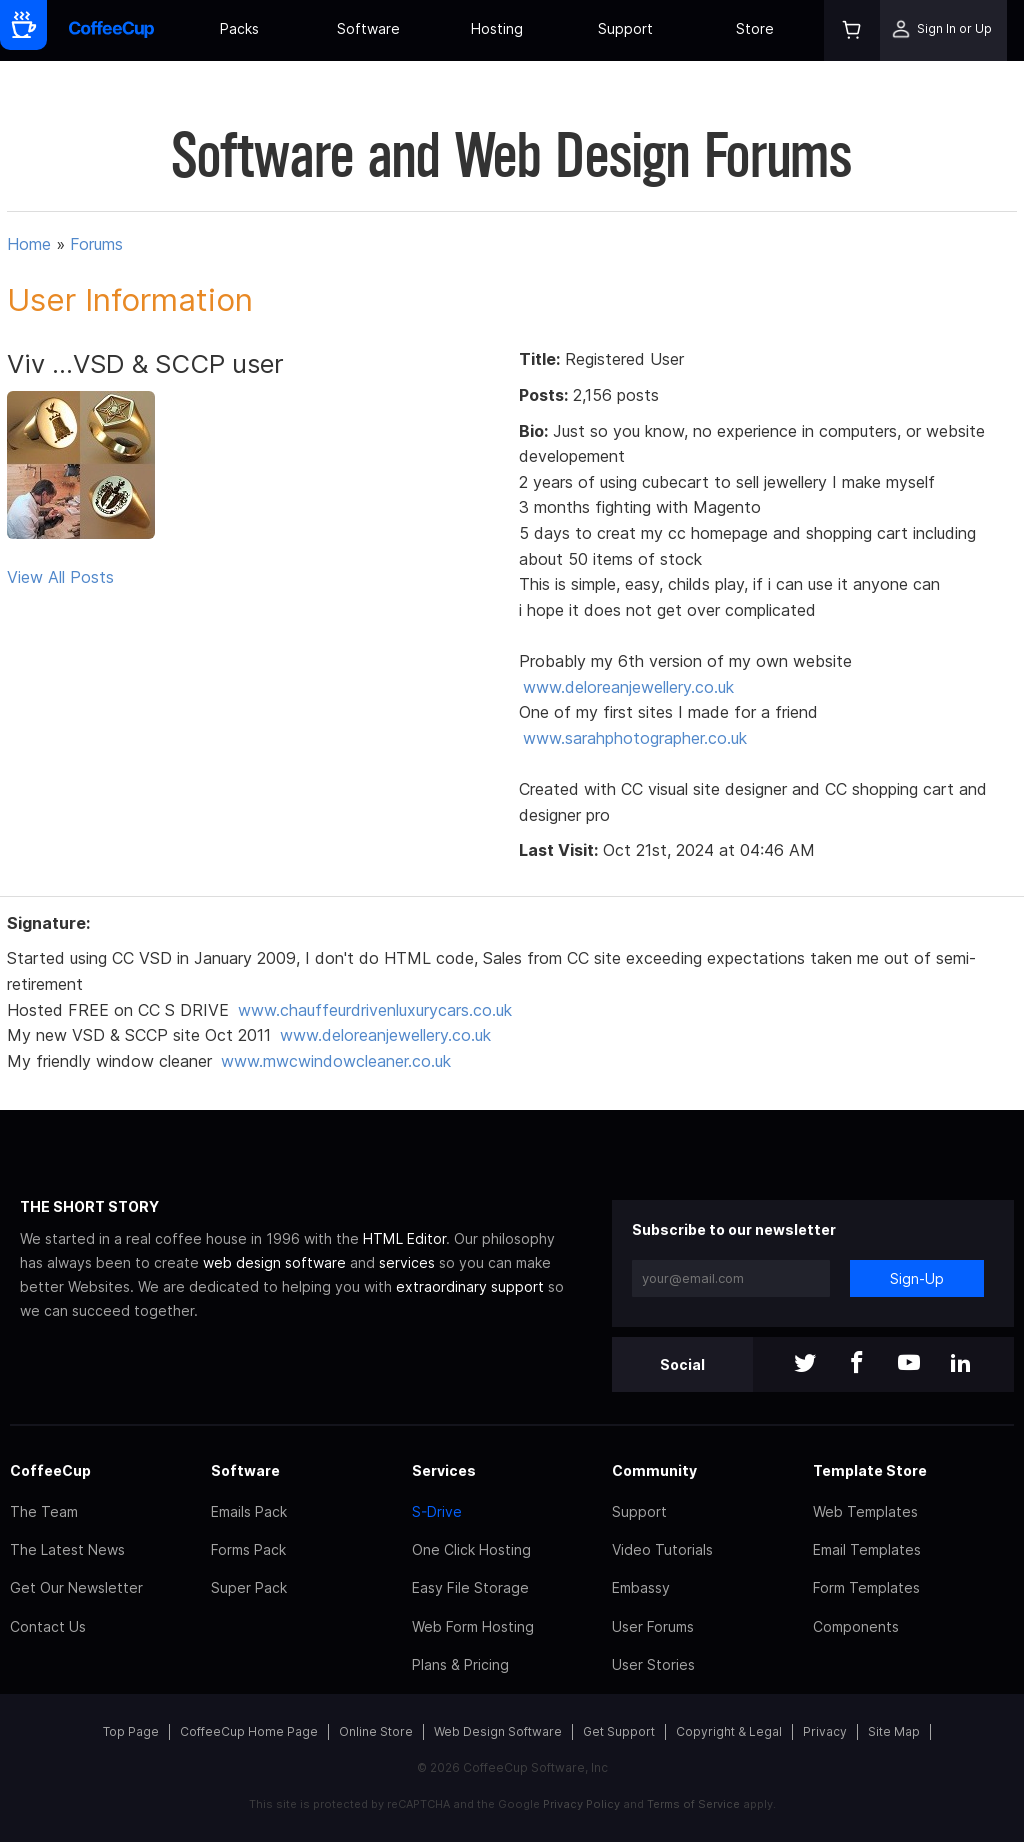  Describe the element at coordinates (444, 1470) in the screenshot. I see `Services` at that location.